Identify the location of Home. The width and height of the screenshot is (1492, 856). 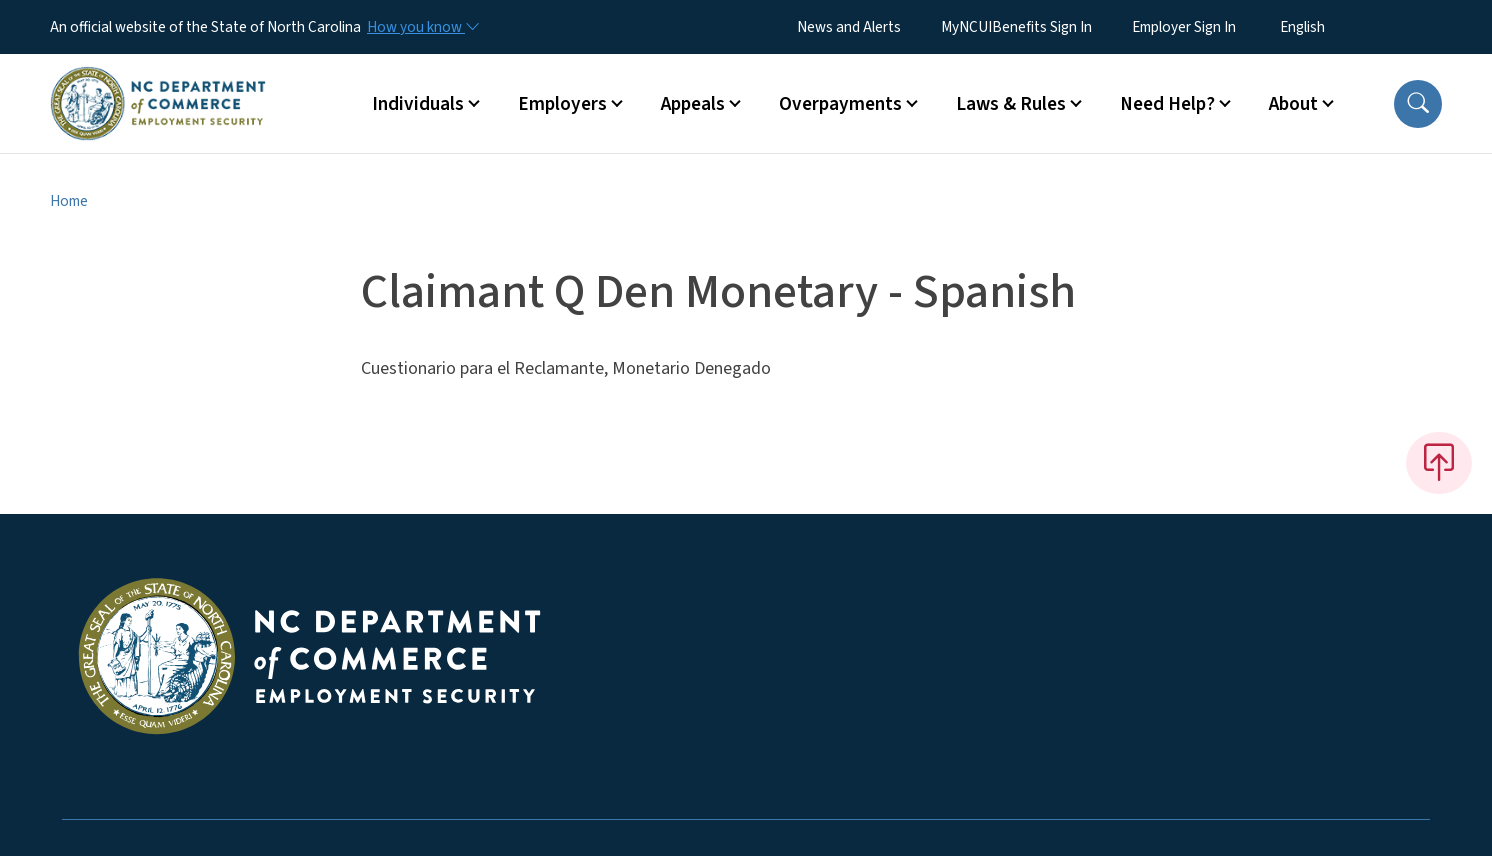
(69, 201).